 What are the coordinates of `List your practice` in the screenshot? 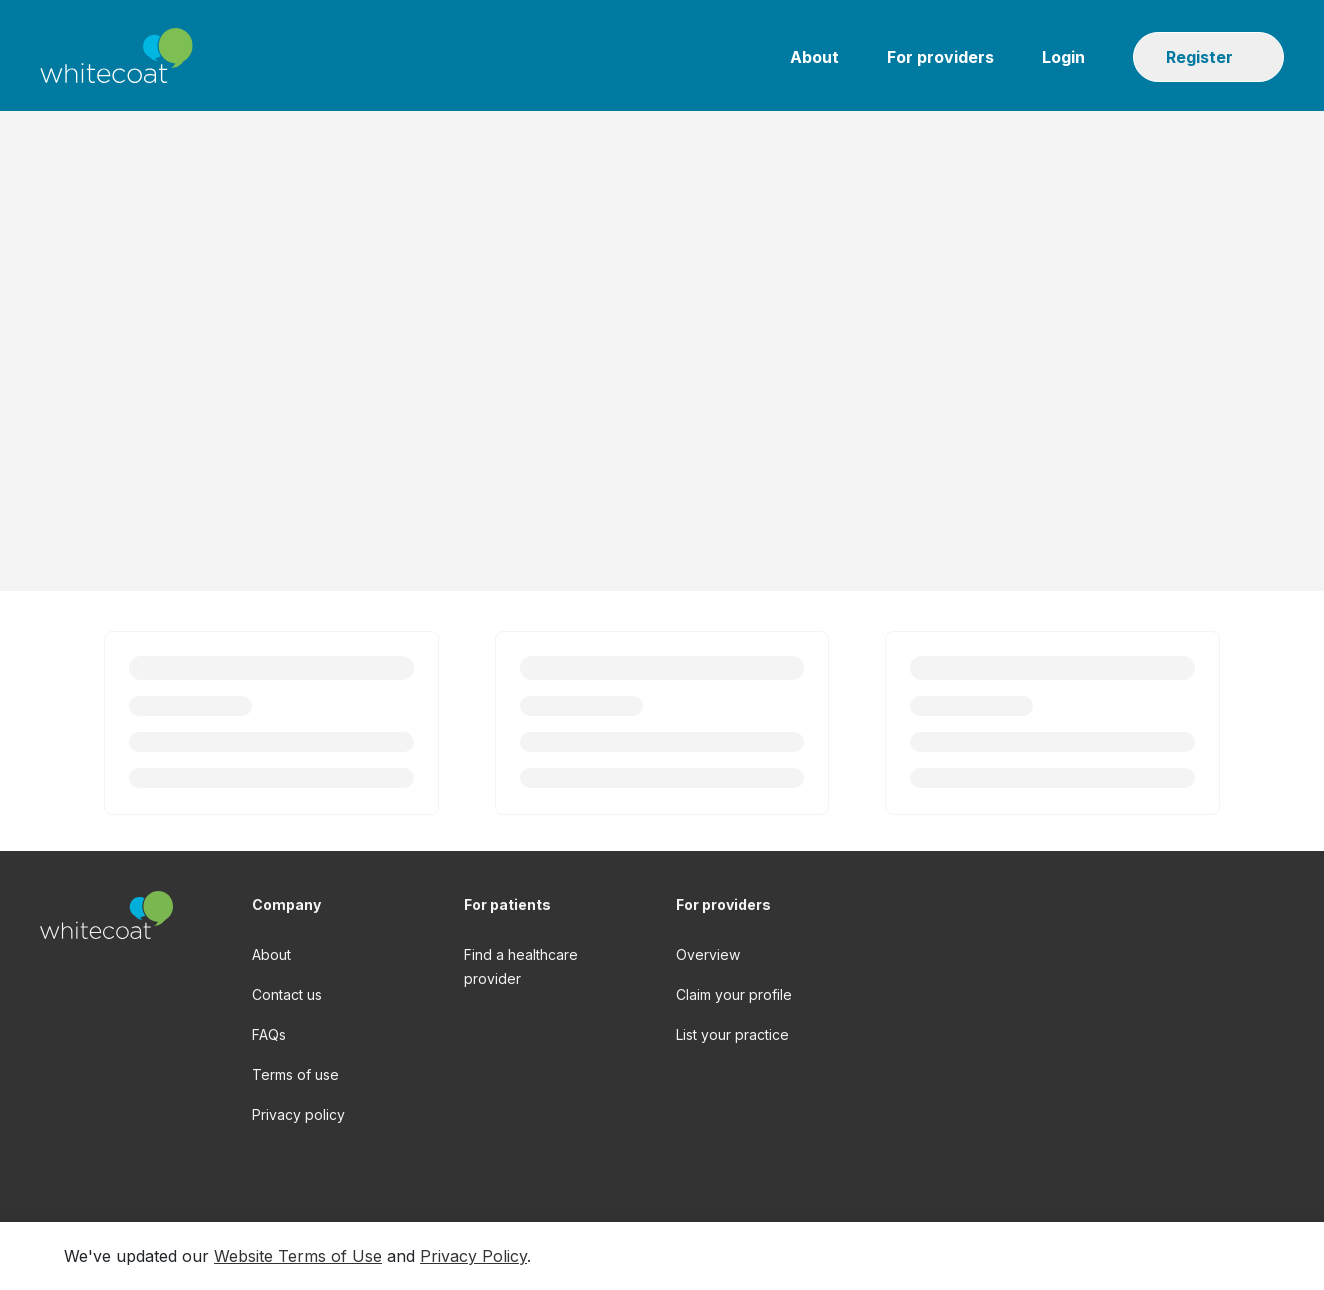 It's located at (732, 1034).